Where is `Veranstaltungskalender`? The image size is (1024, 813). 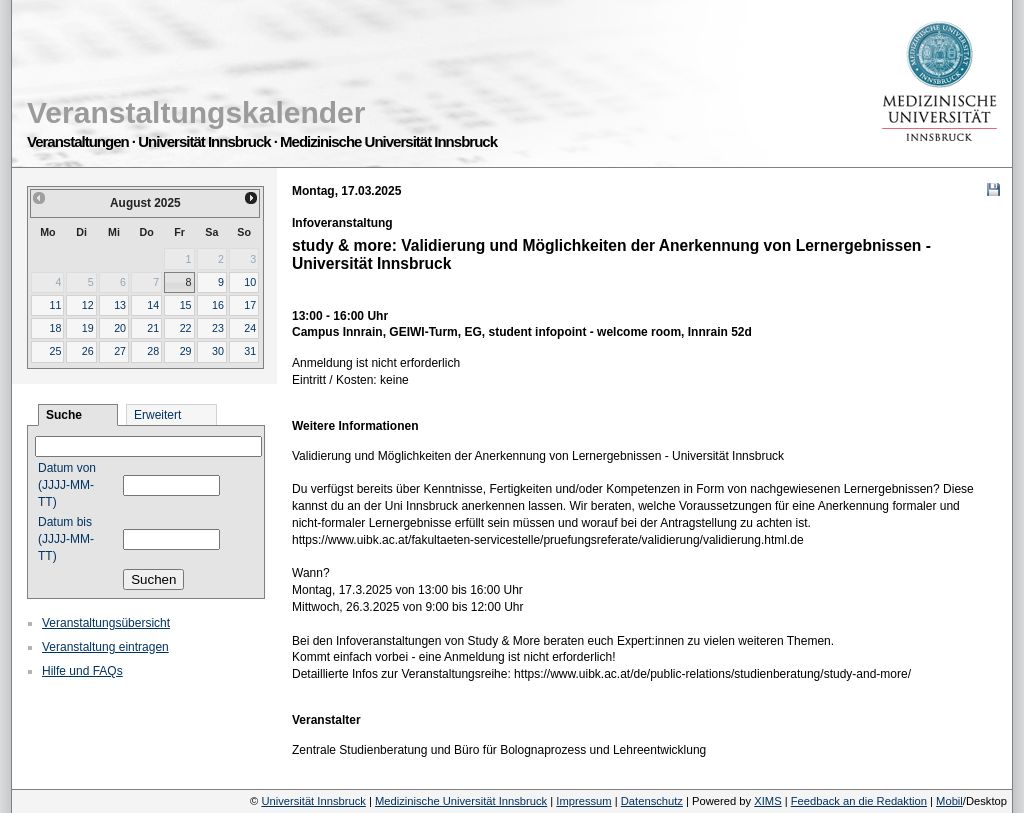 Veranstaltungskalender is located at coordinates (196, 112).